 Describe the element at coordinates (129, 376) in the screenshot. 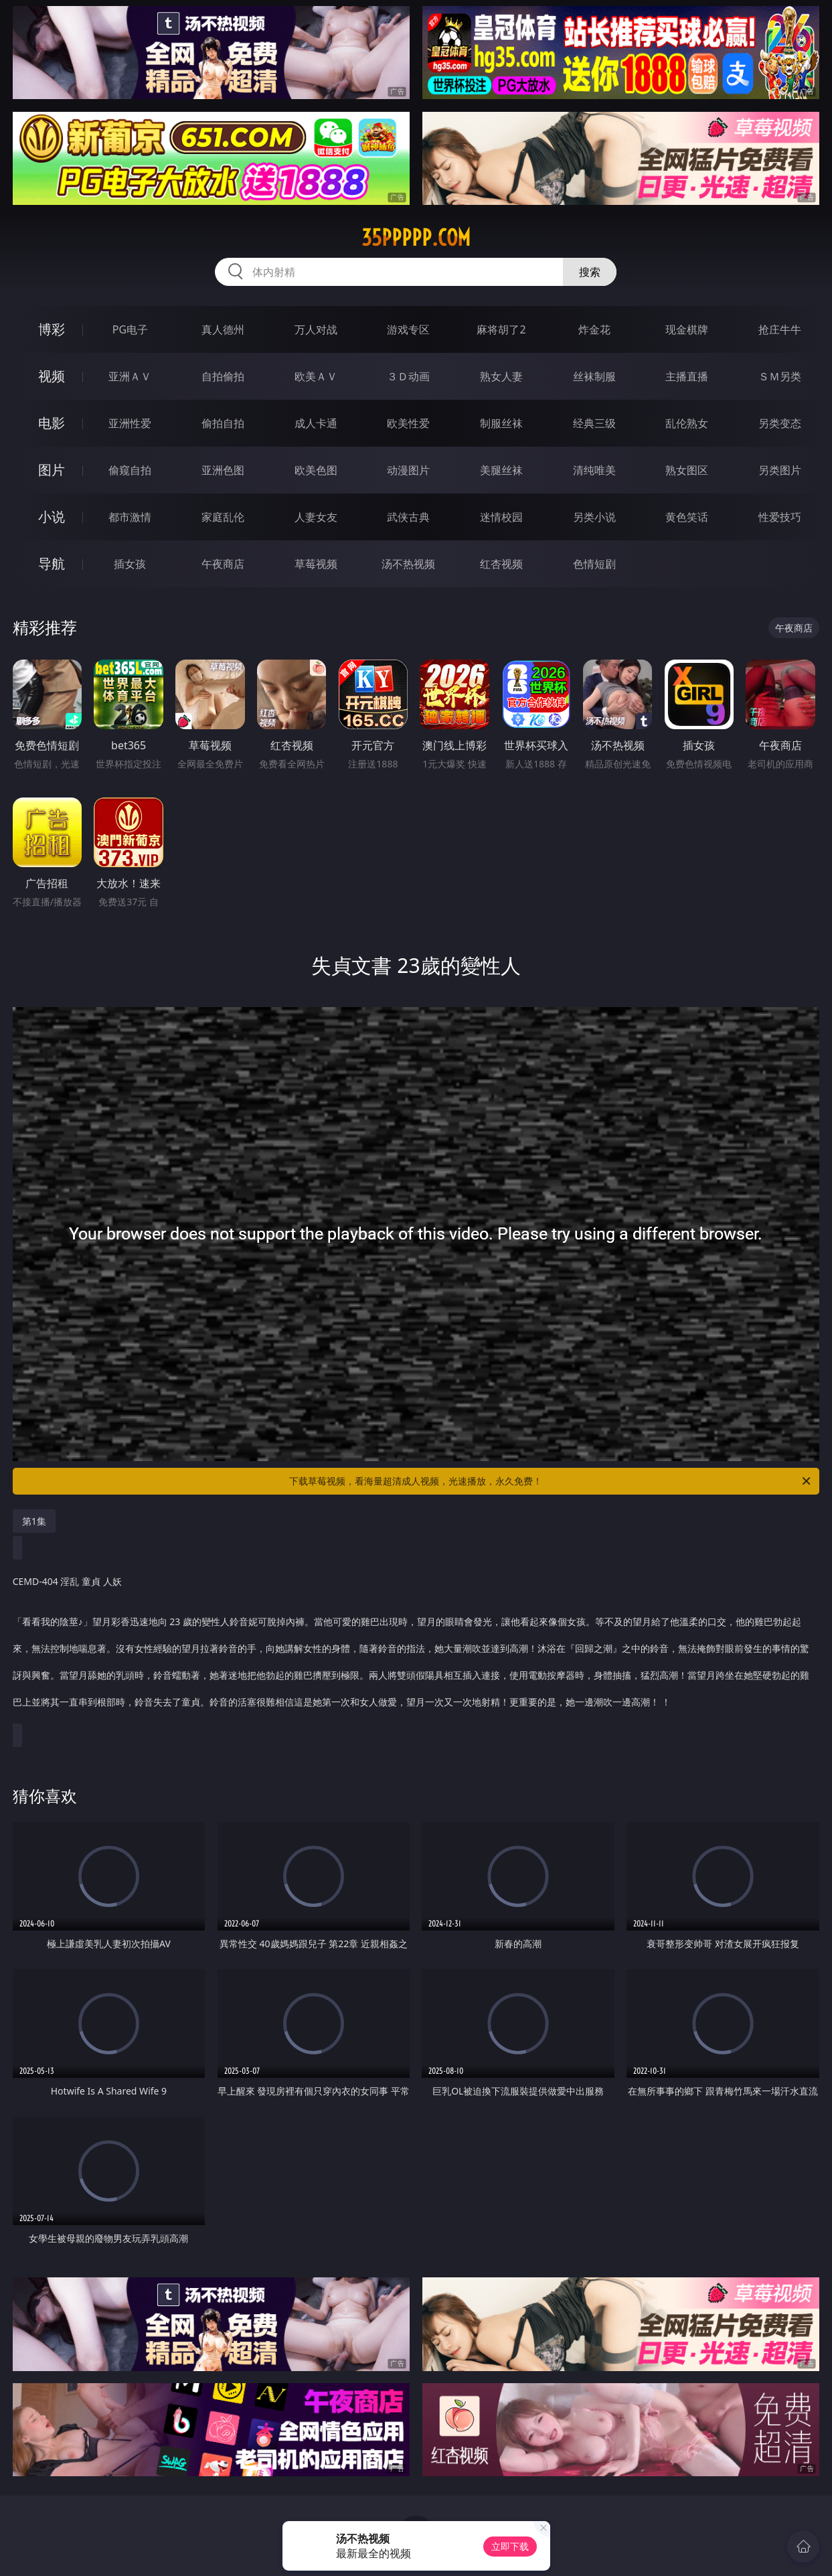

I see `亚洲ＡＶ` at that location.